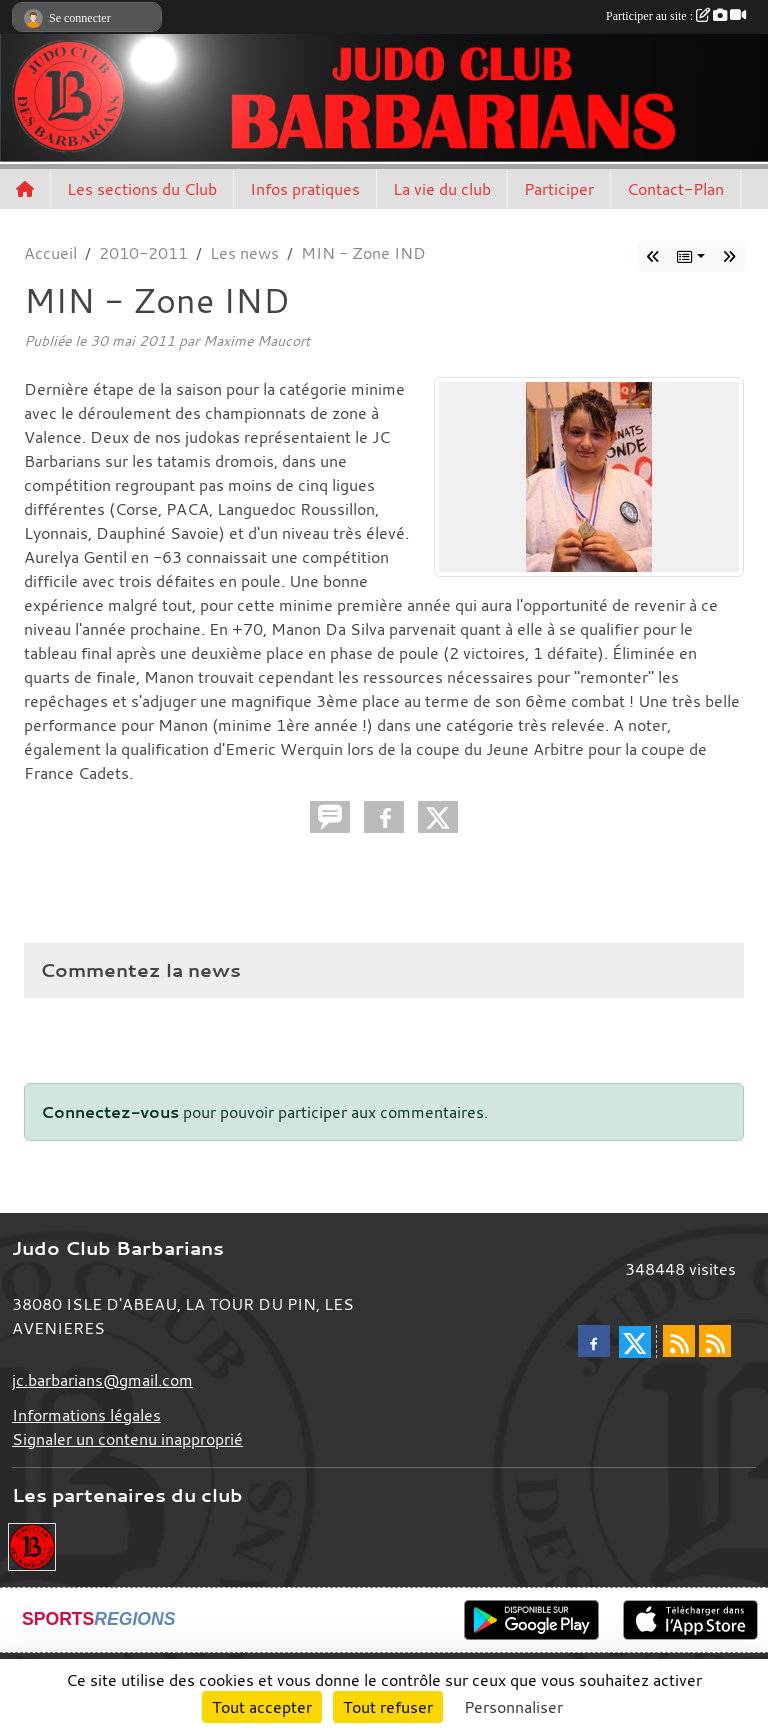 Image resolution: width=768 pixels, height=1733 pixels. I want to click on Participer [button], so click(559, 189).